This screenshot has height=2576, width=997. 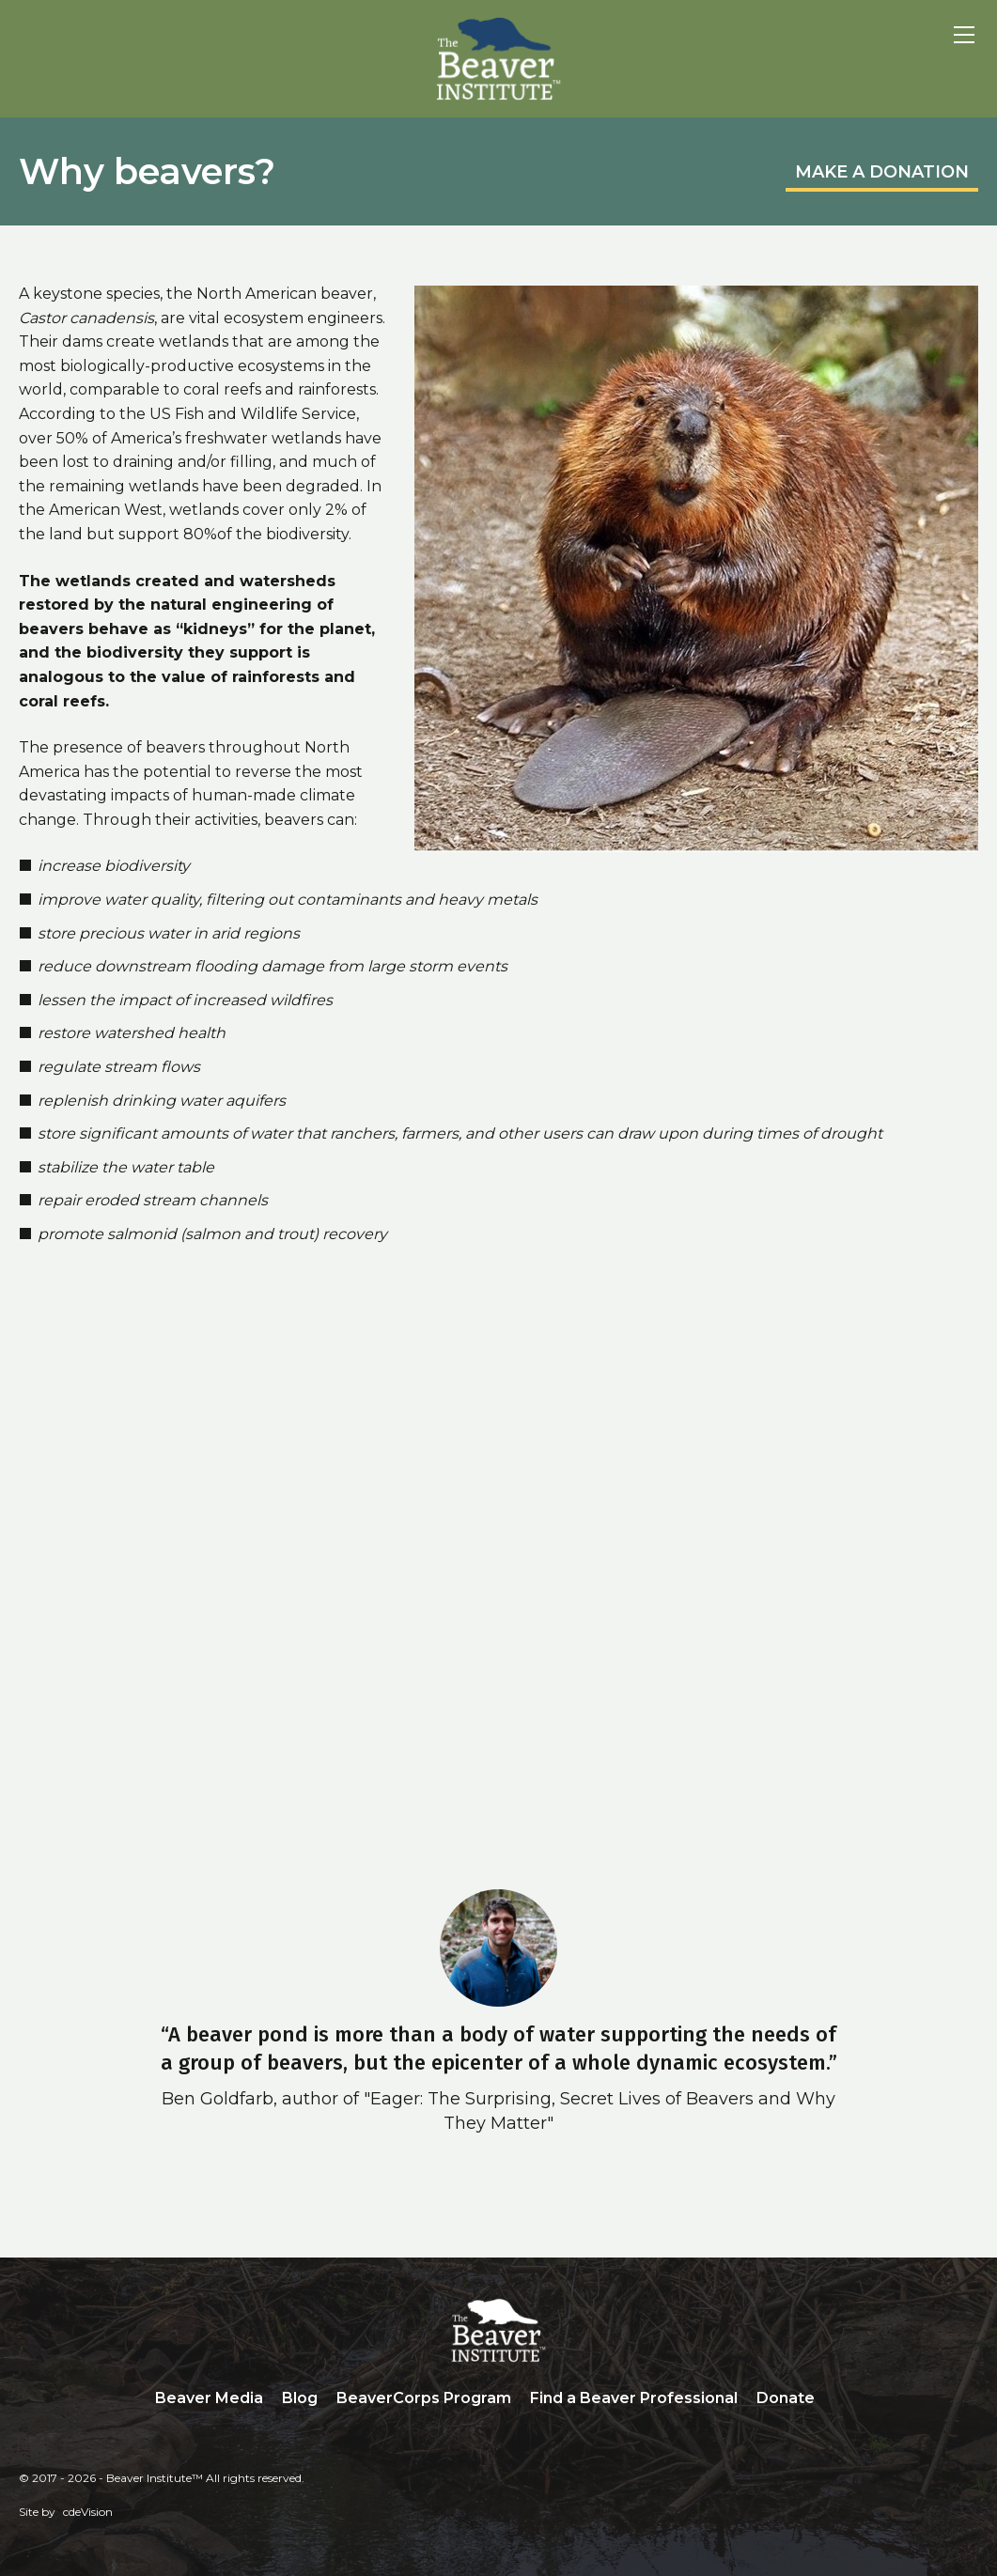 What do you see at coordinates (838, 2399) in the screenshot?
I see `Search` at bounding box center [838, 2399].